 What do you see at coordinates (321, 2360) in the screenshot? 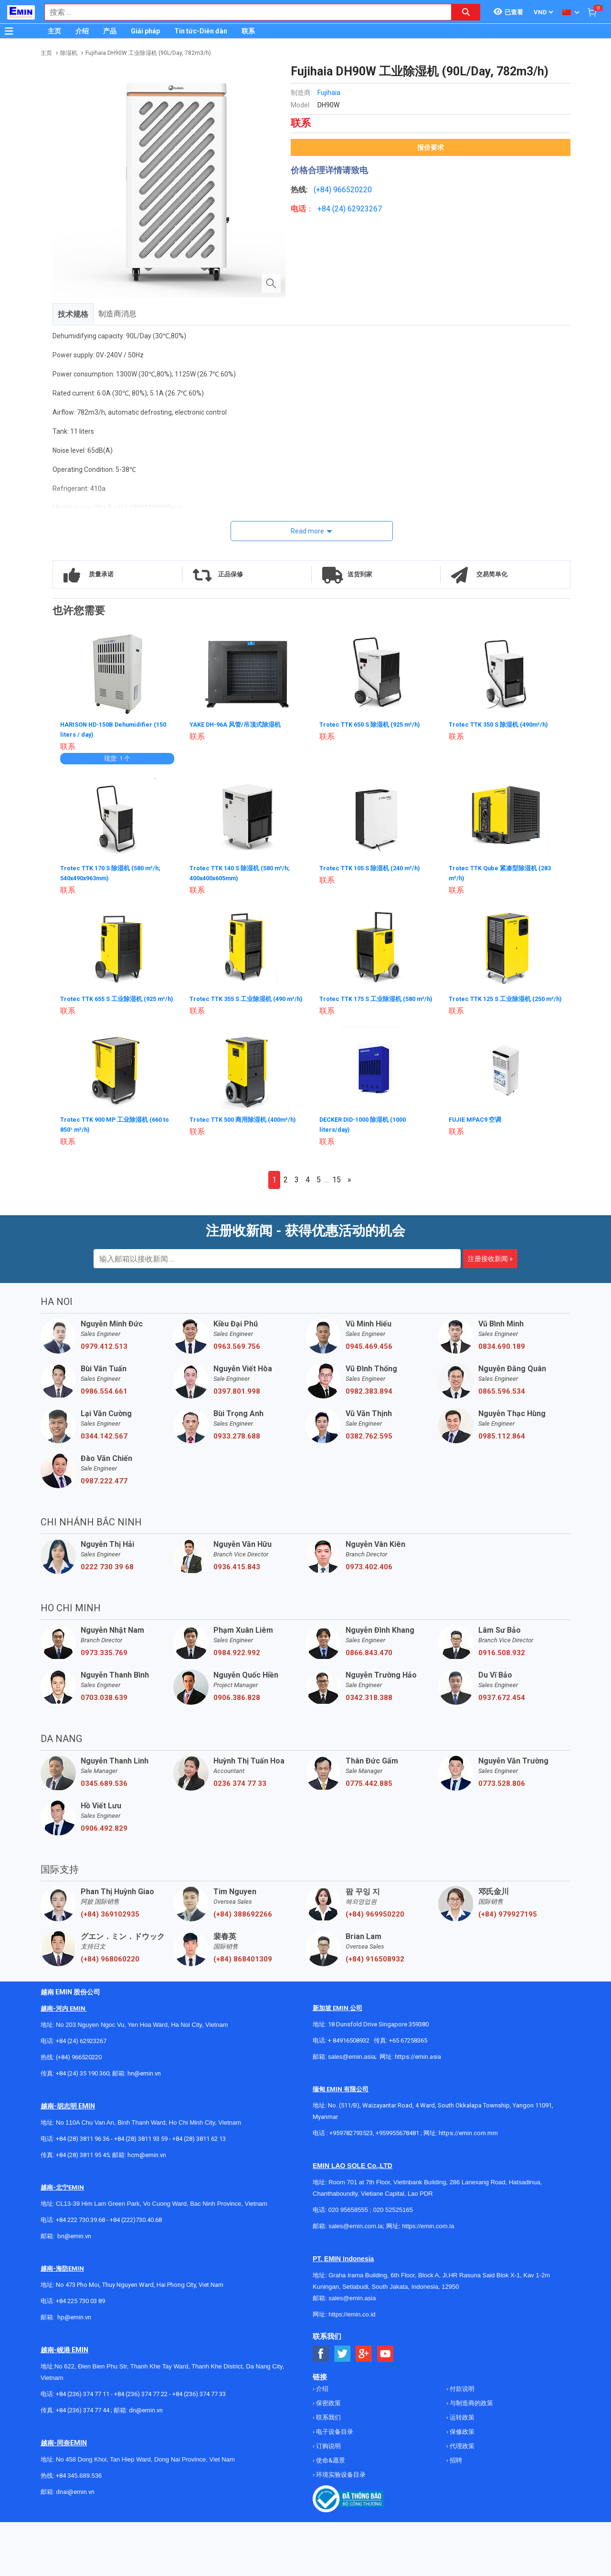
I see `[Social Facebook Button]` at bounding box center [321, 2360].